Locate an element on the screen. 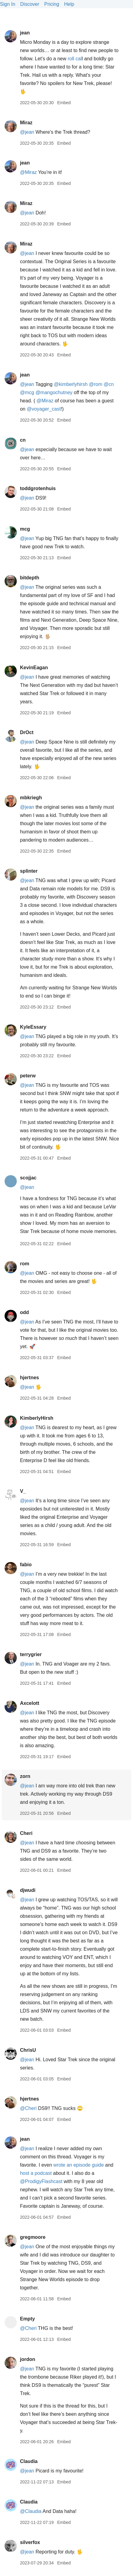 This screenshot has width=133, height=2576. mcg is located at coordinates (25, 529).